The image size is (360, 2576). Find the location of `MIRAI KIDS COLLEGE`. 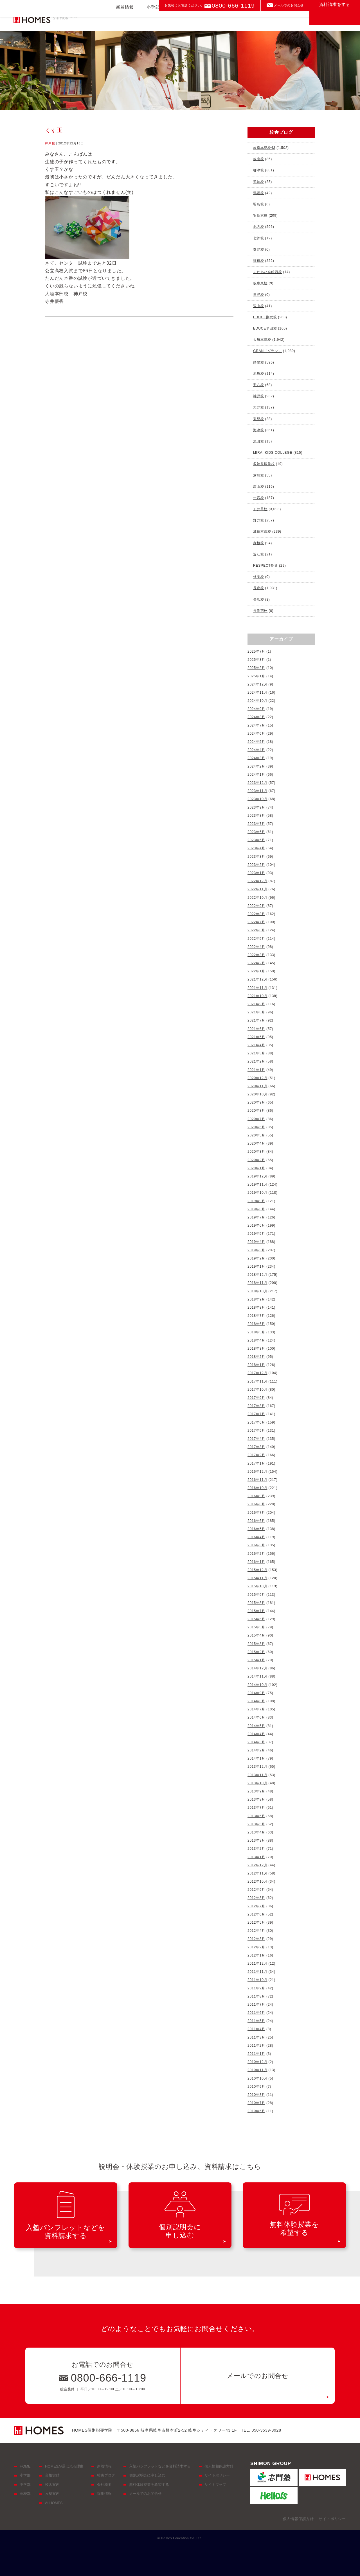

MIRAI KIDS COLLEGE is located at coordinates (272, 453).